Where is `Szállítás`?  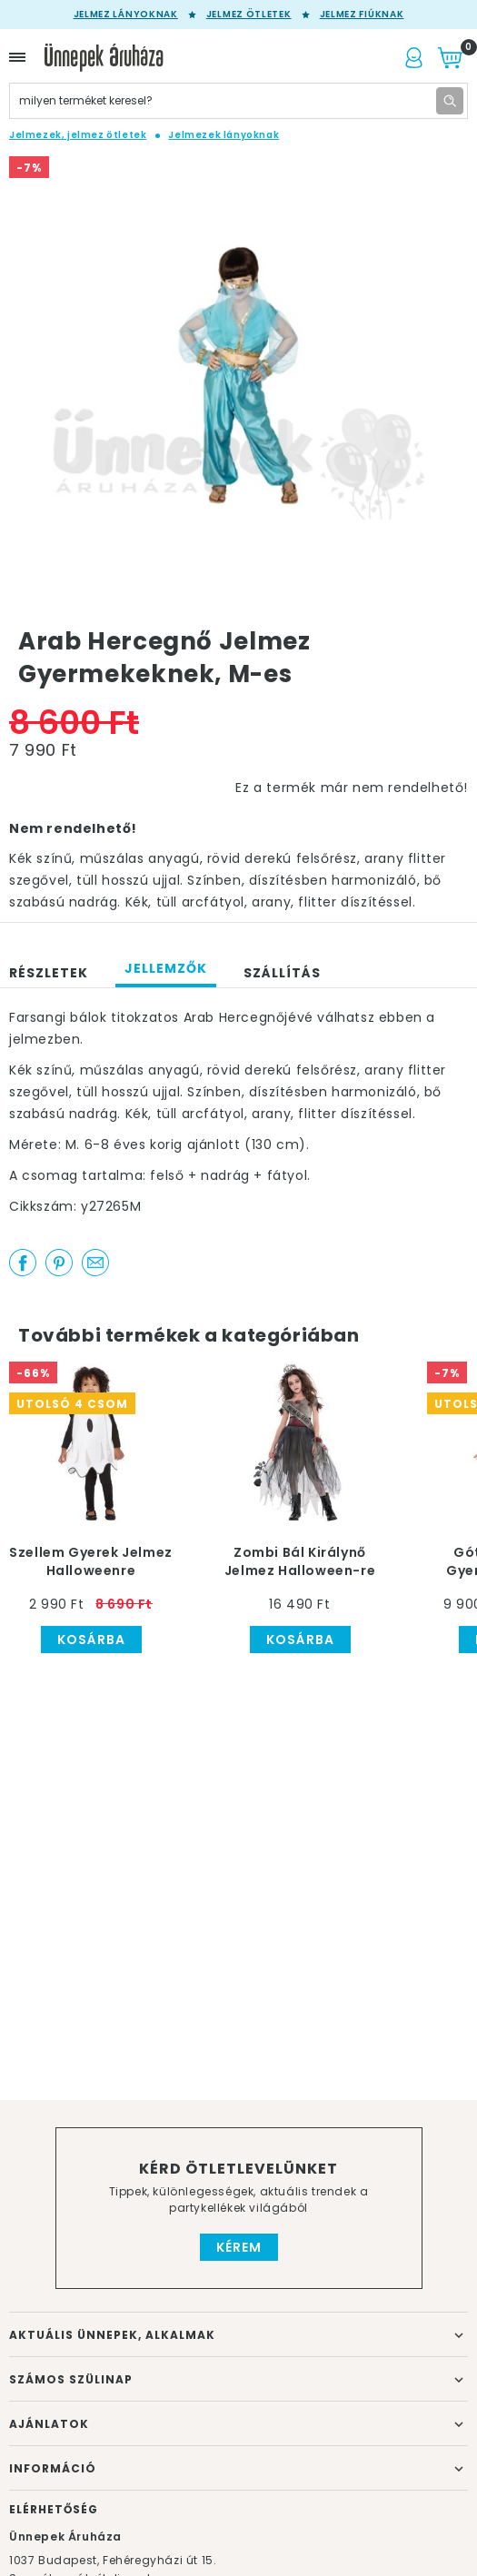
Szállítás is located at coordinates (282, 973).